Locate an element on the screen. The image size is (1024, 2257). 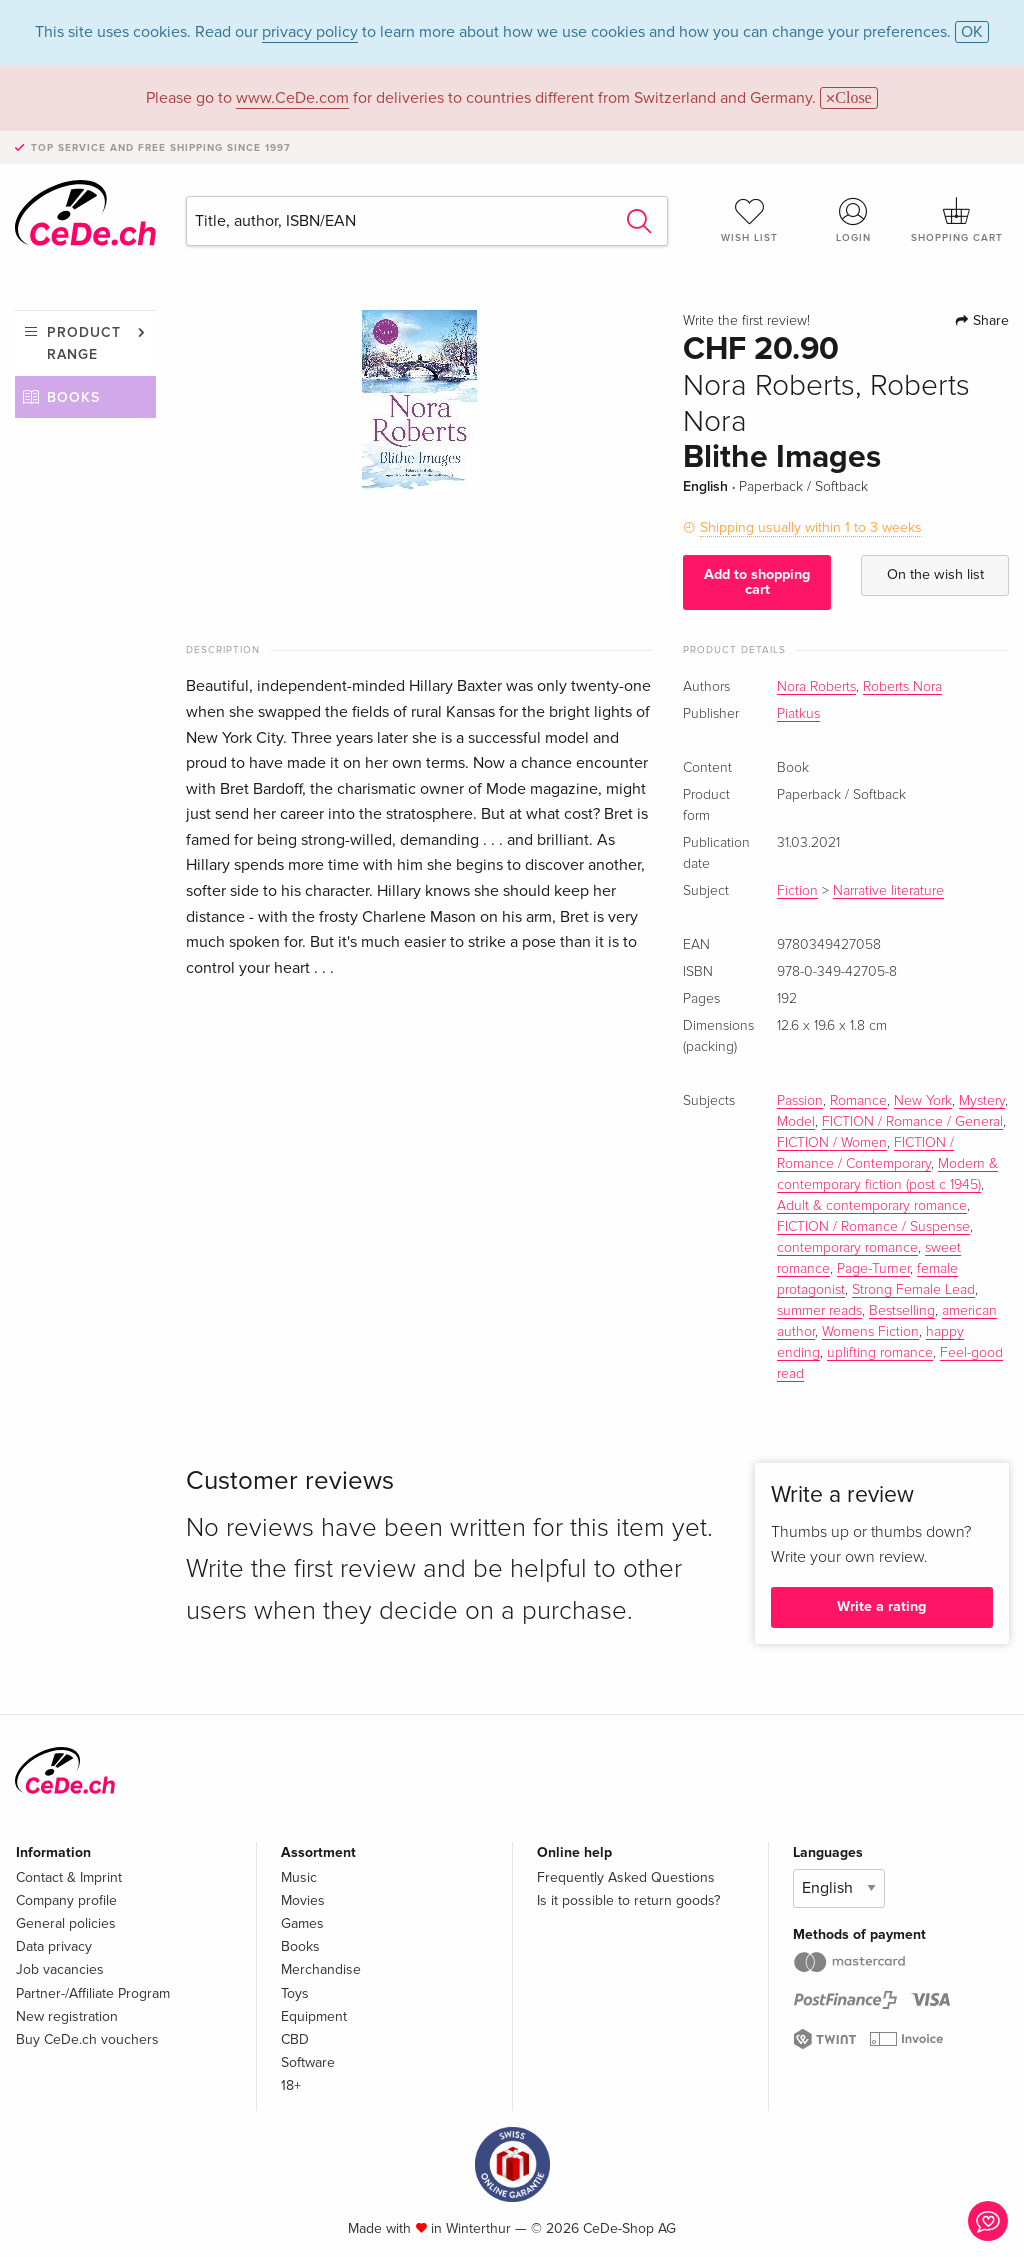
Piatkus is located at coordinates (798, 714).